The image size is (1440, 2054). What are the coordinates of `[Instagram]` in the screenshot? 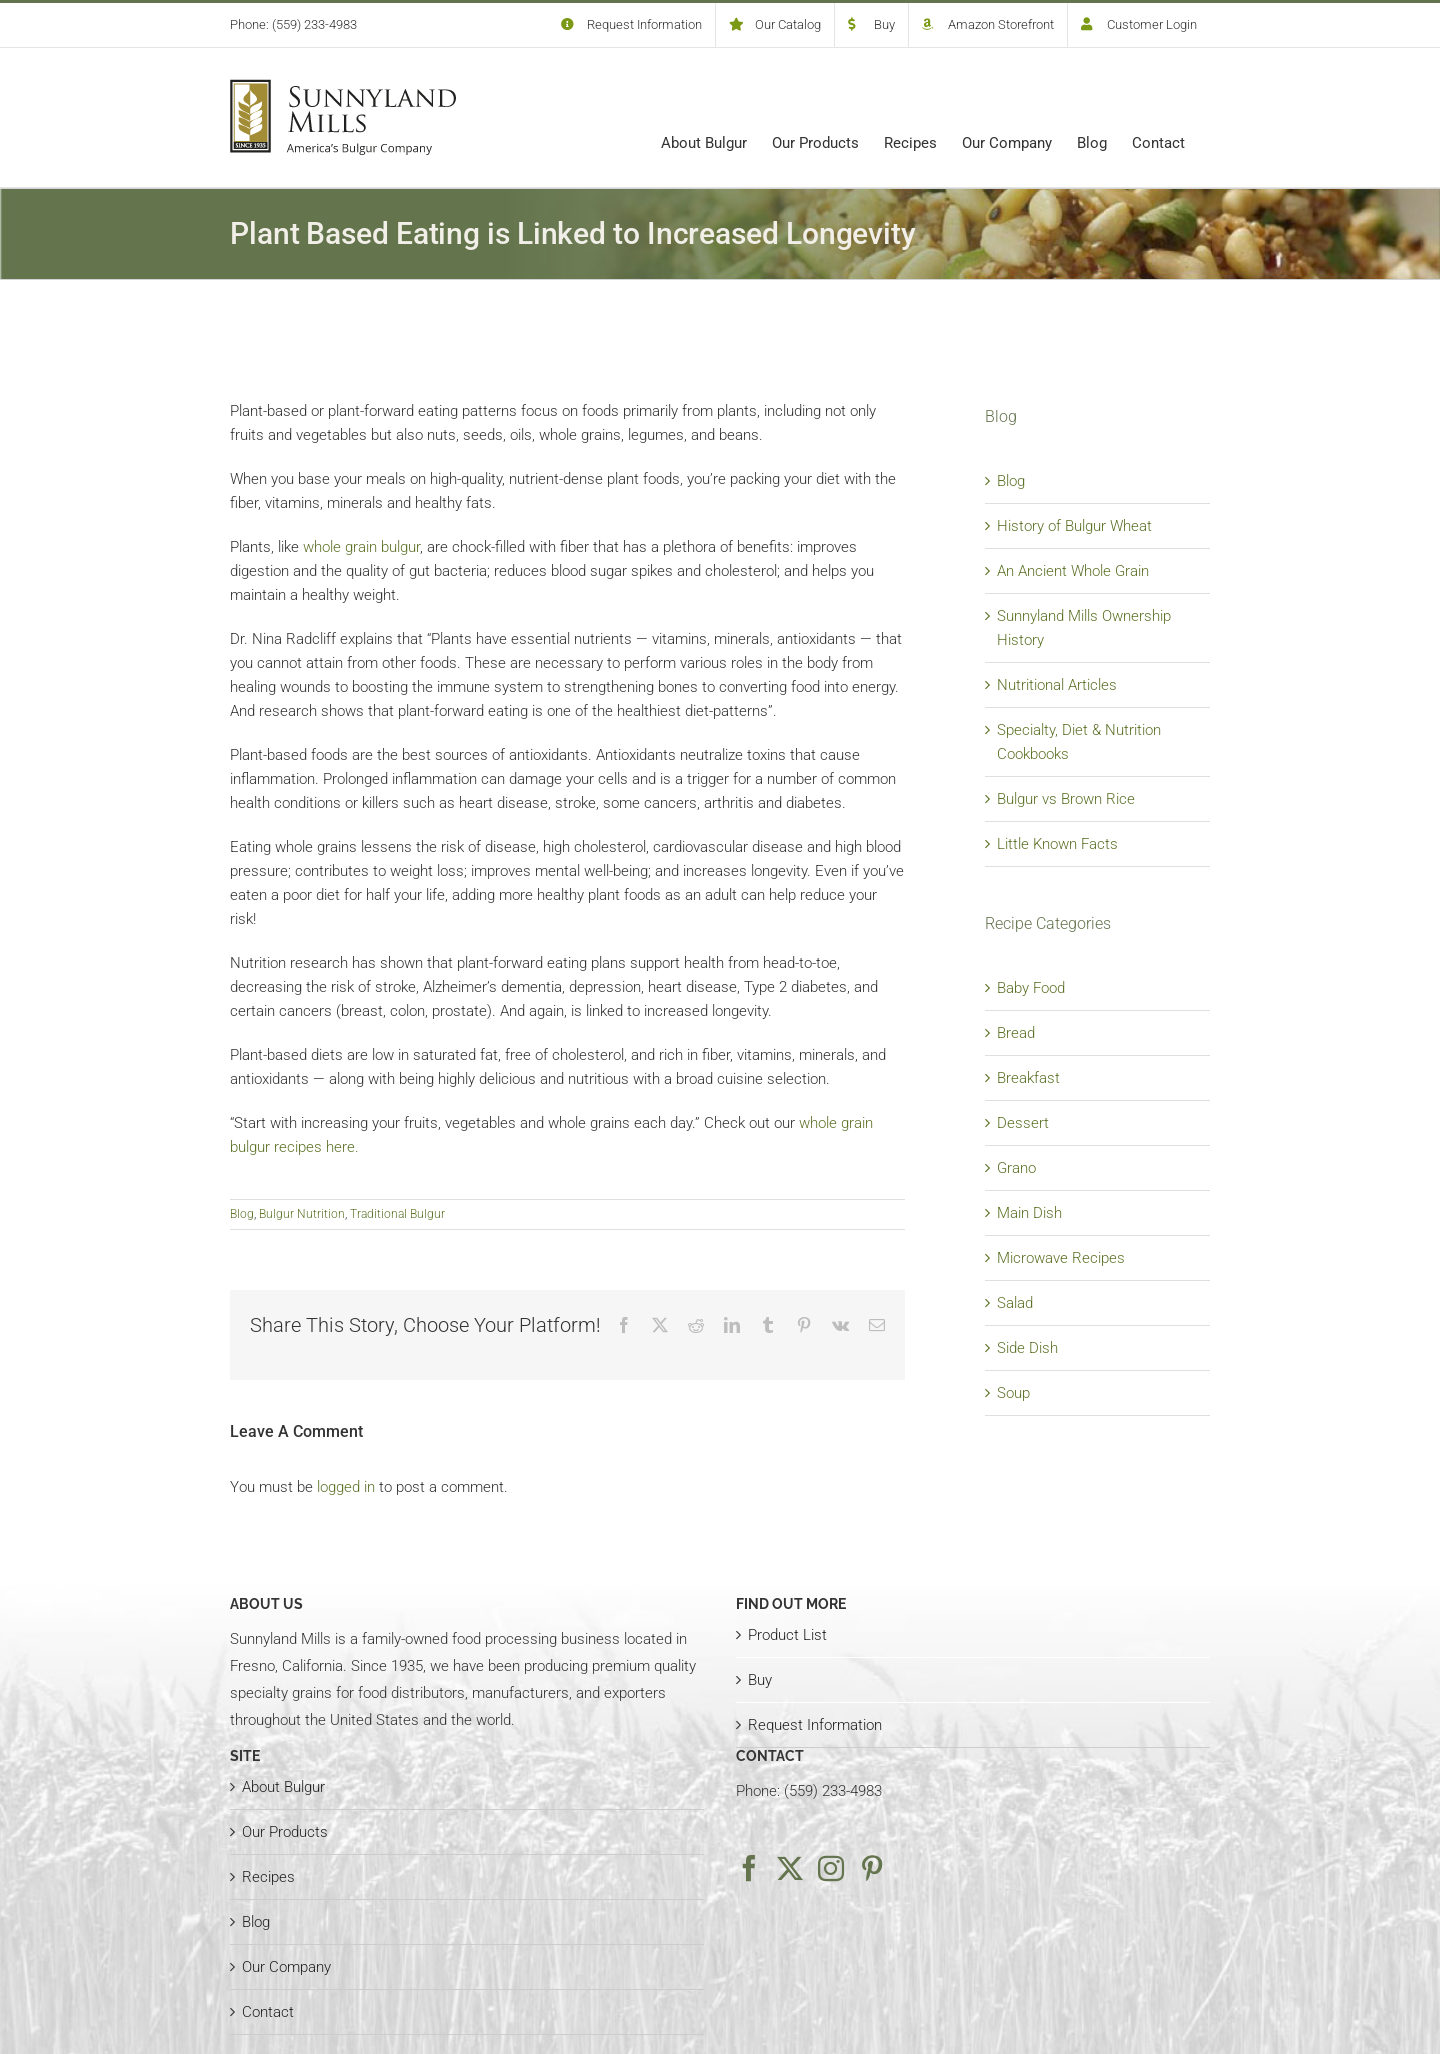 It's located at (831, 1868).